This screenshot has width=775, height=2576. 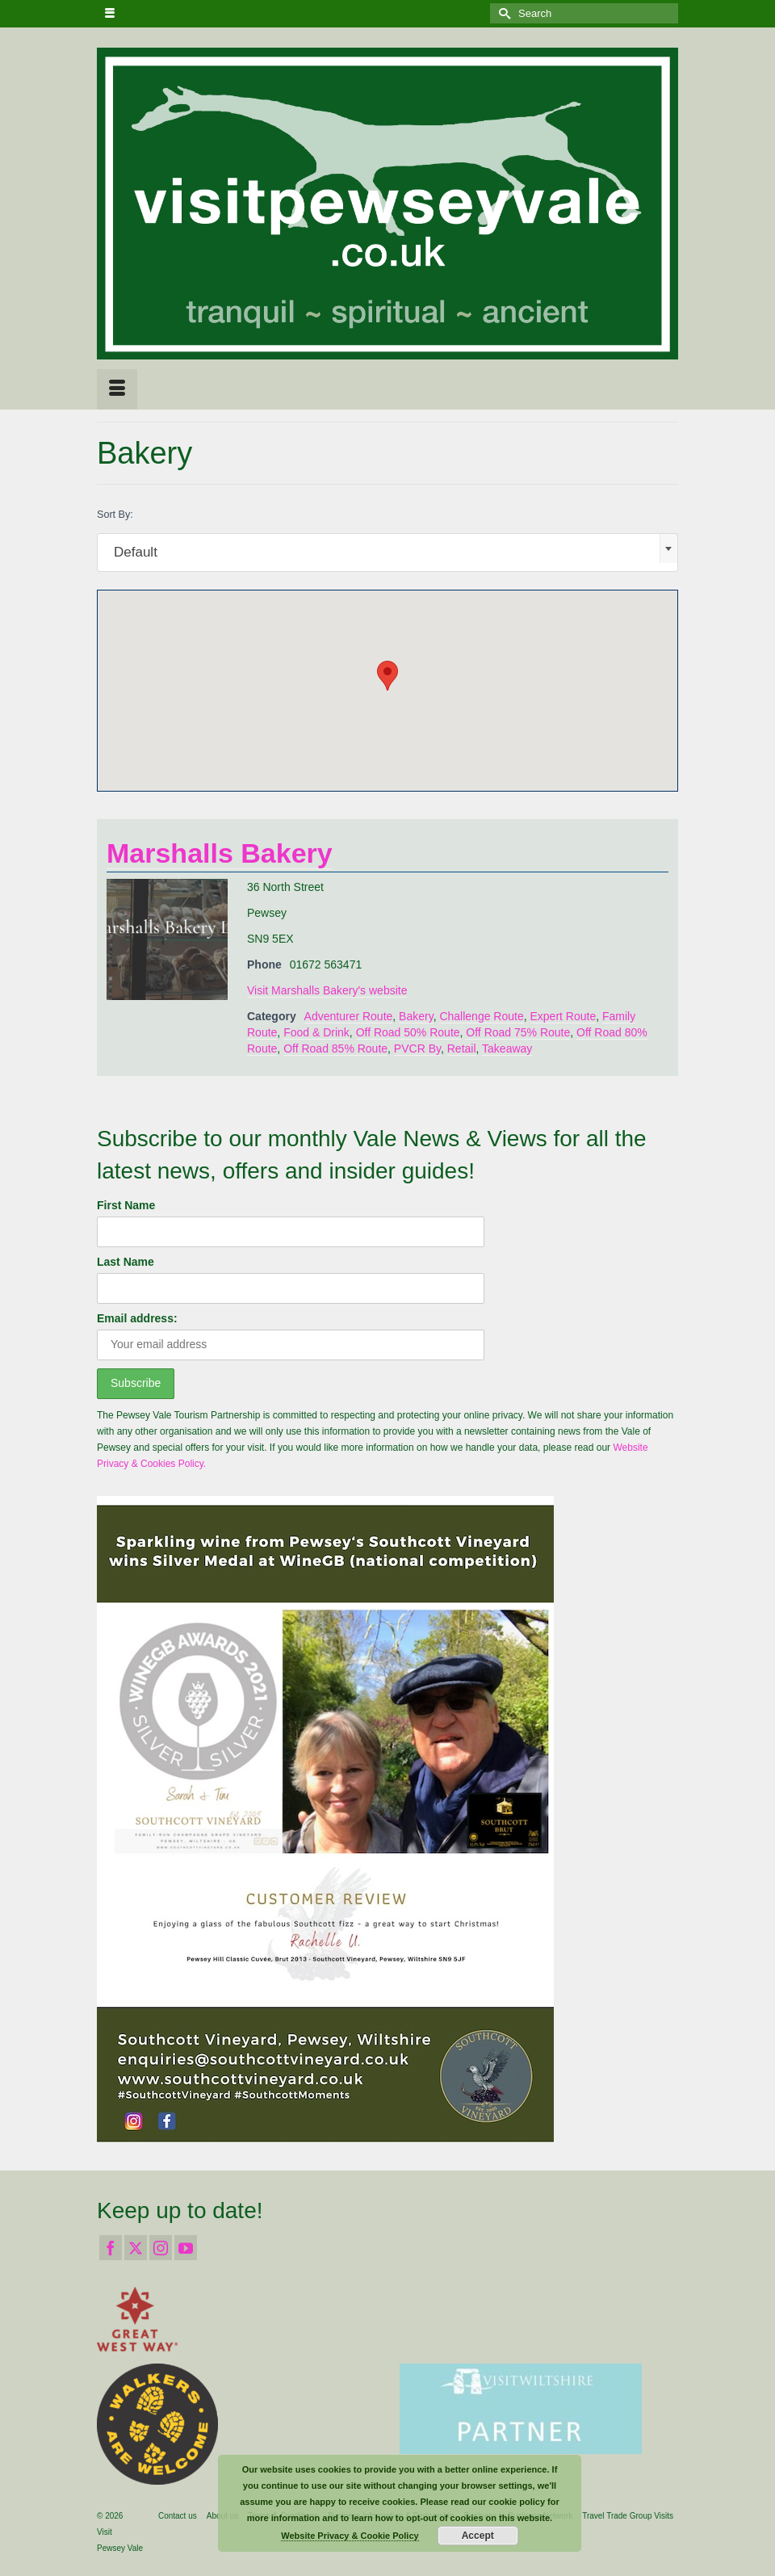 I want to click on Expert Route, so click(x=563, y=1016).